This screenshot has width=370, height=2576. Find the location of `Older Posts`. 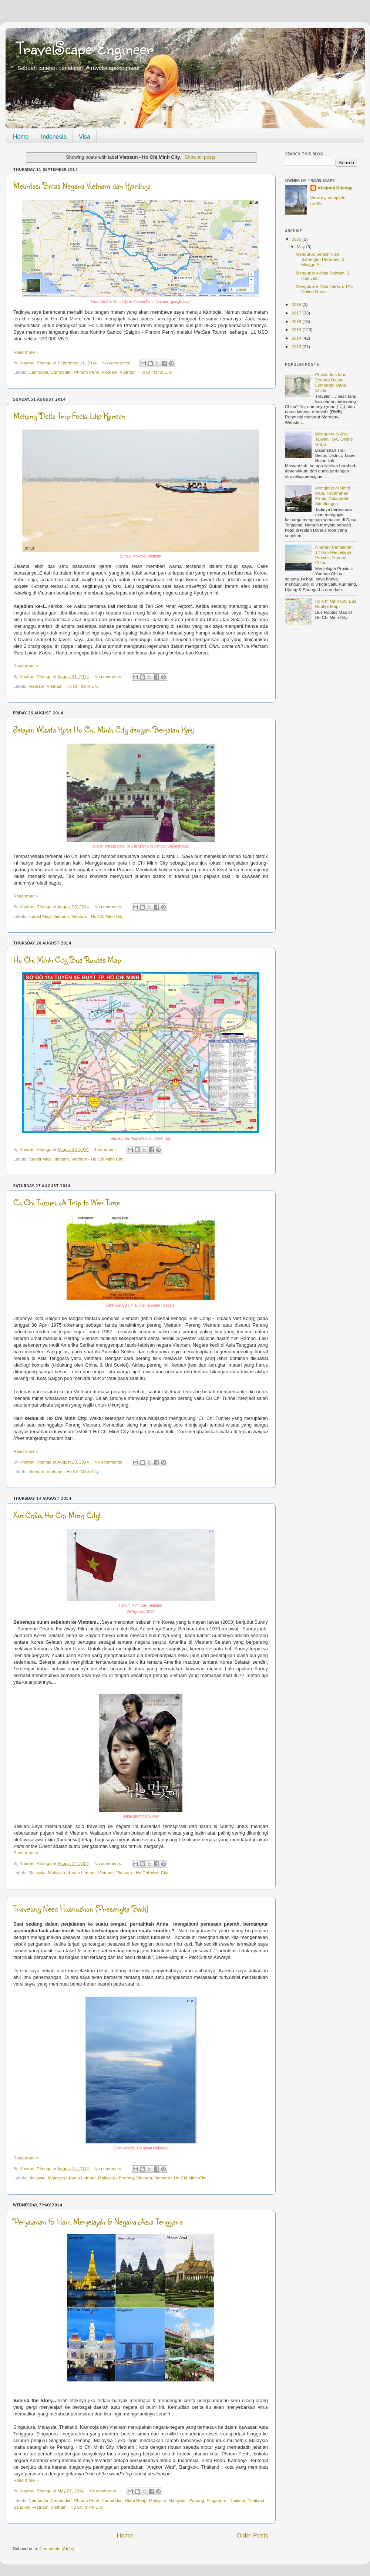

Older Posts is located at coordinates (252, 2535).